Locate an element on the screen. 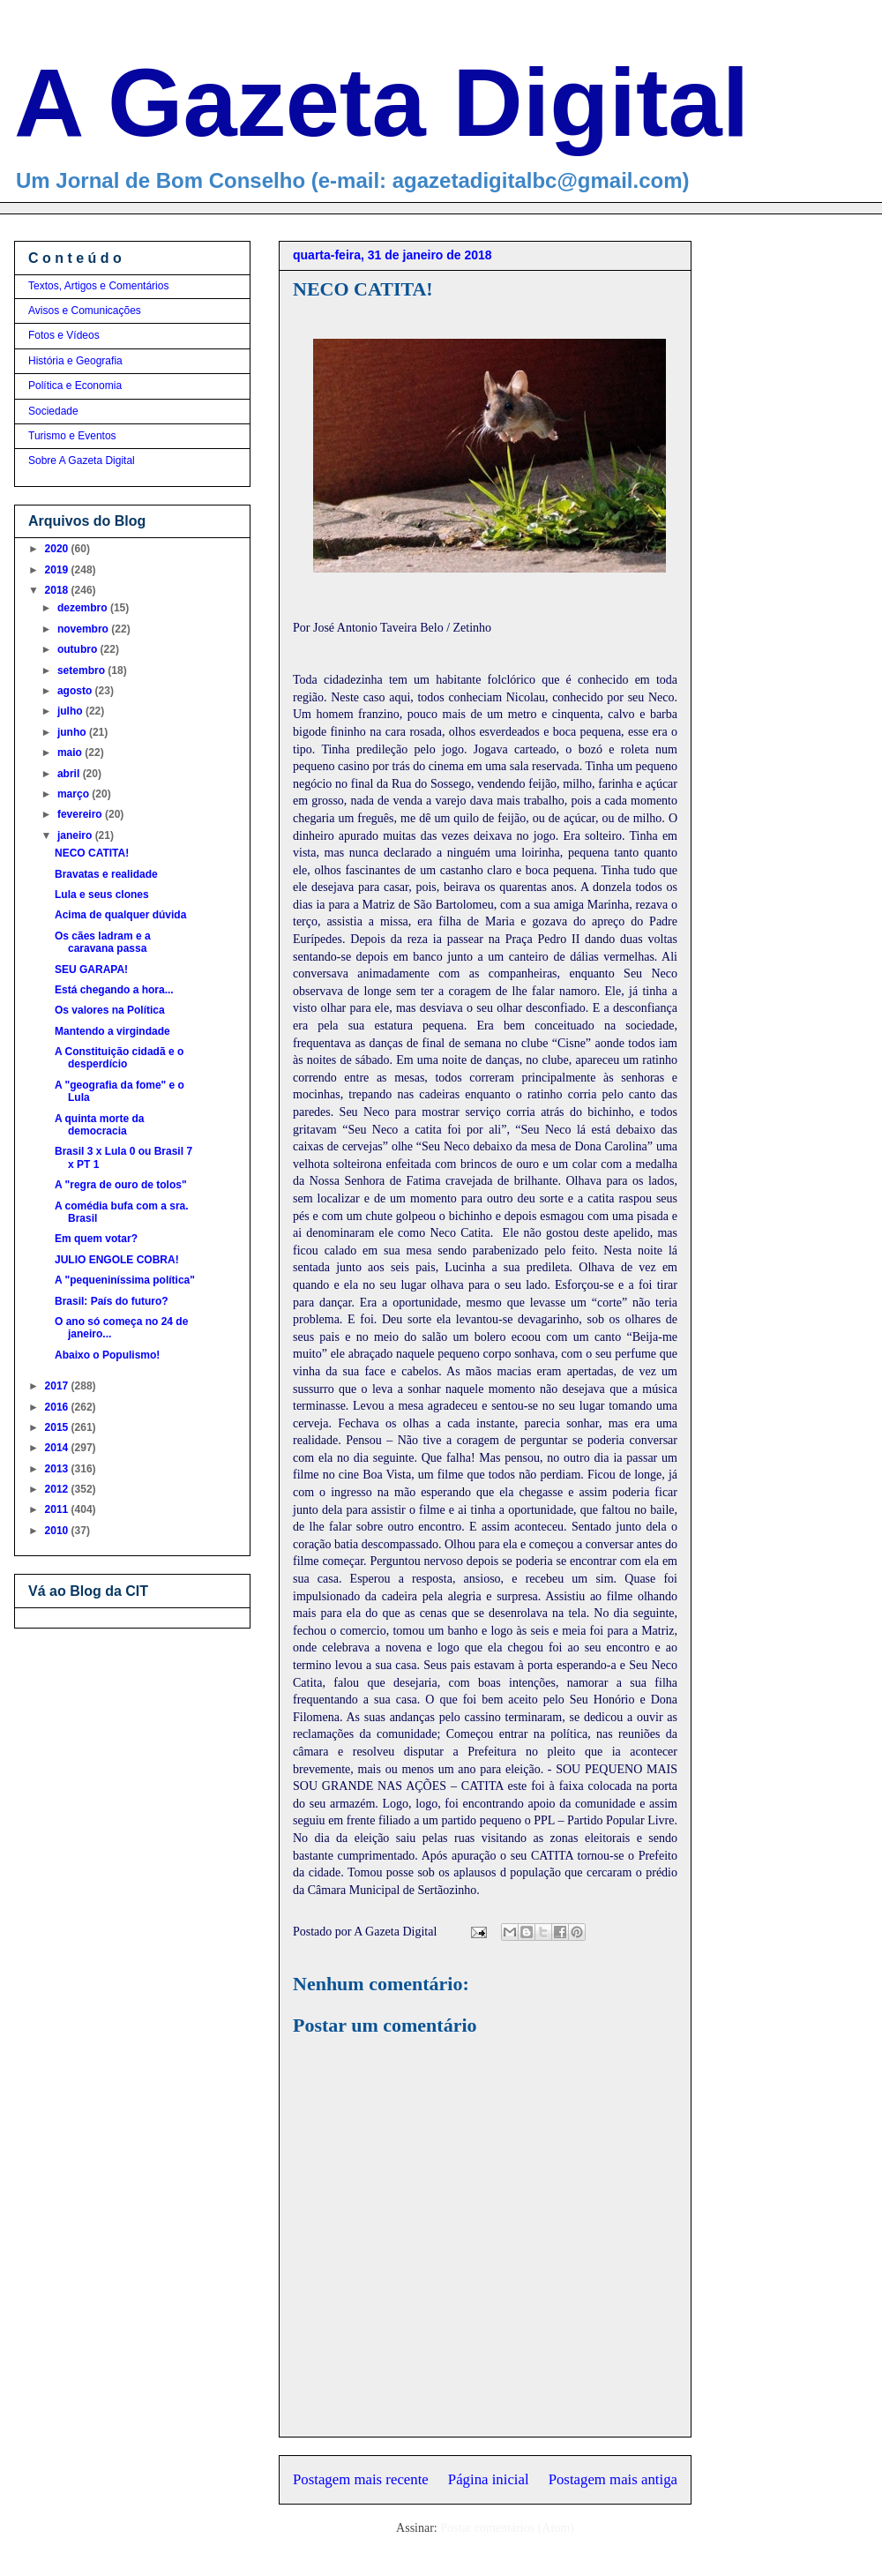 The height and width of the screenshot is (2576, 882). Abaixo o Populismo! is located at coordinates (107, 1355).